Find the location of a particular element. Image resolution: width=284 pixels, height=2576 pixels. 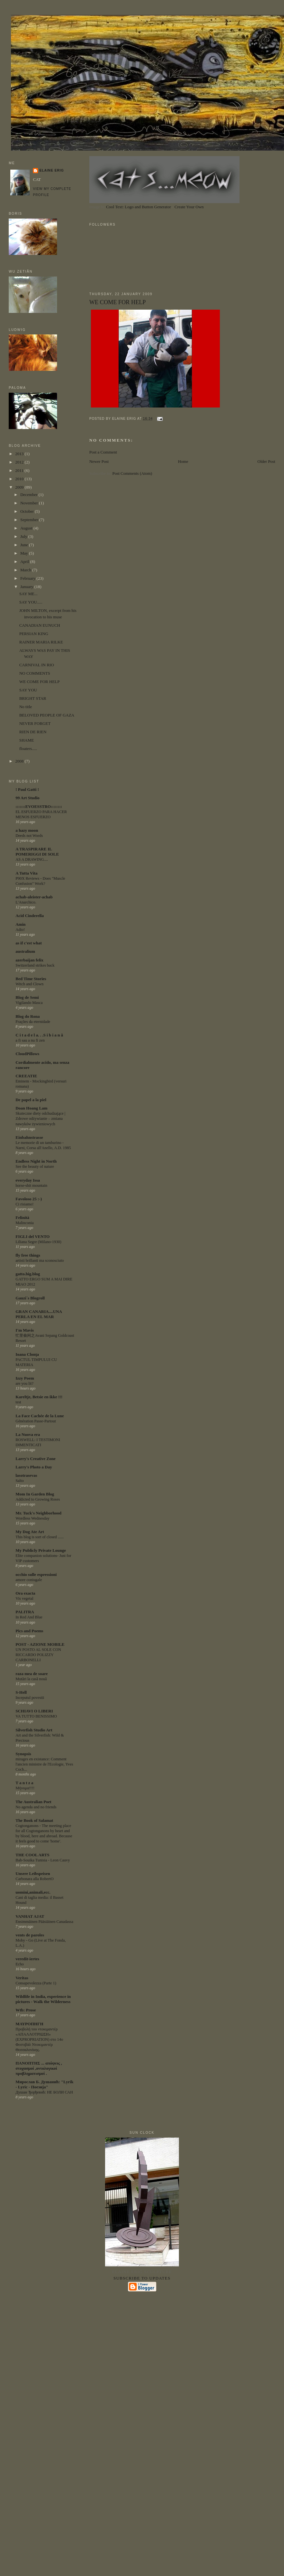

Favoloso 25 :-) is located at coordinates (28, 1198).